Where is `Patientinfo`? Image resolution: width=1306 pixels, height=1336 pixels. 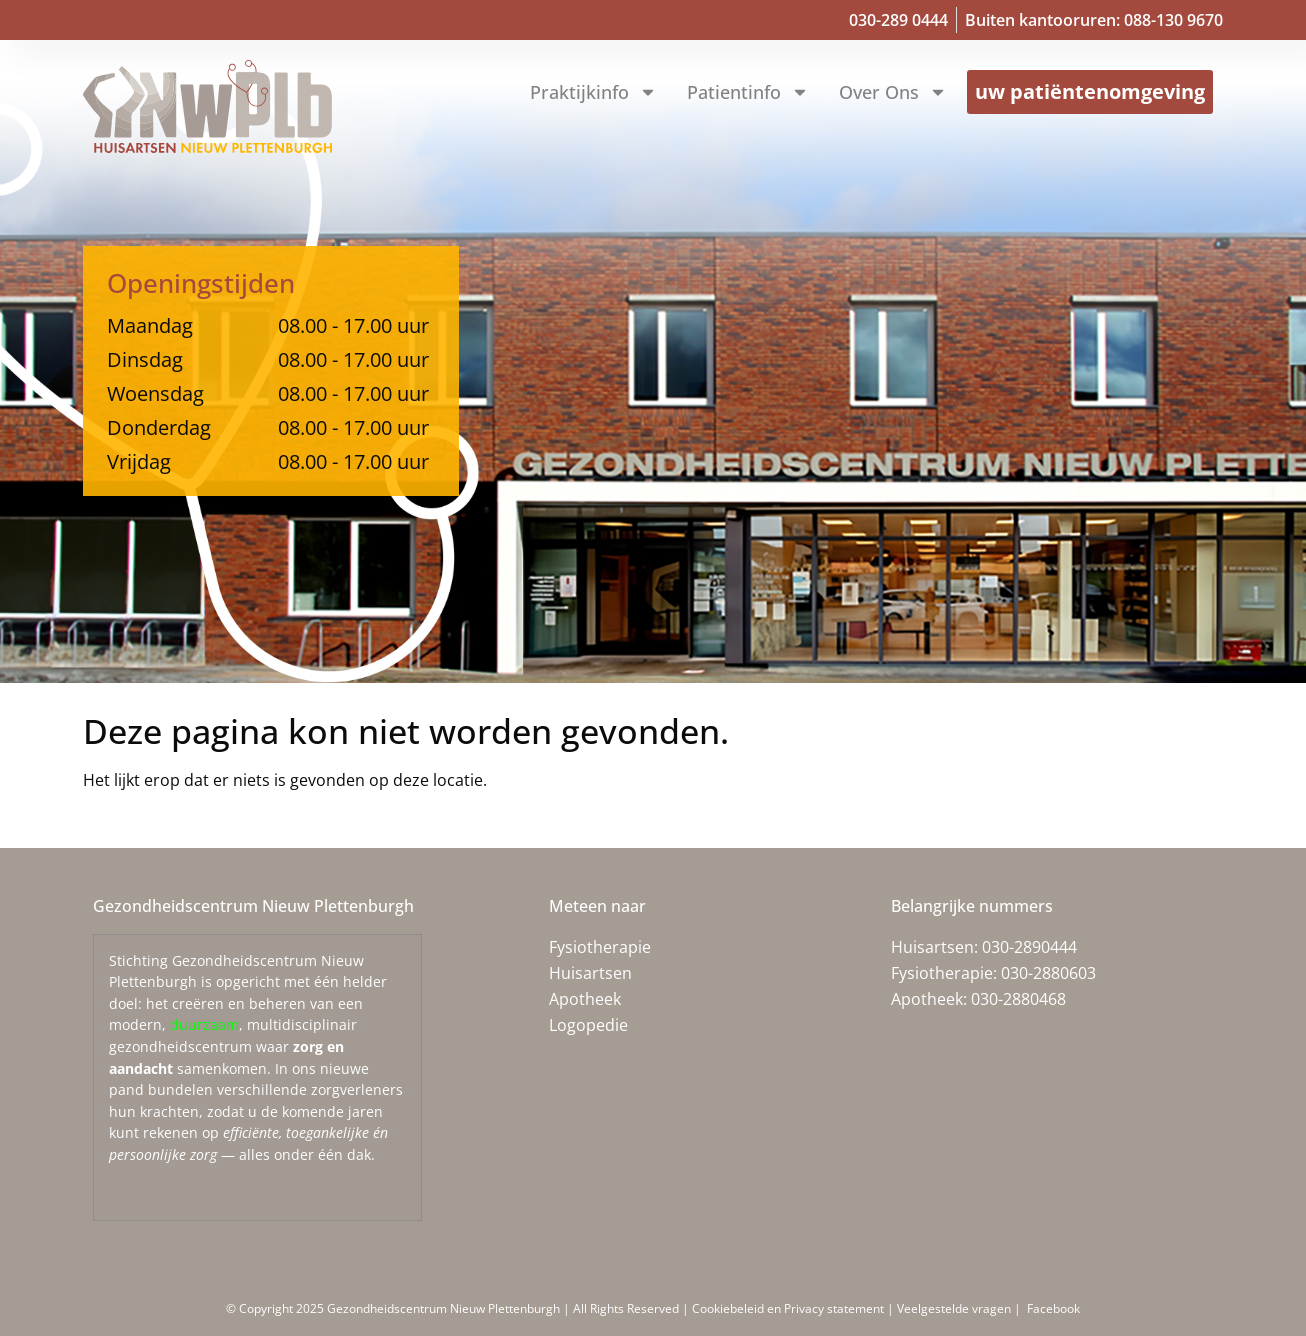
Patientinfo is located at coordinates (748, 92).